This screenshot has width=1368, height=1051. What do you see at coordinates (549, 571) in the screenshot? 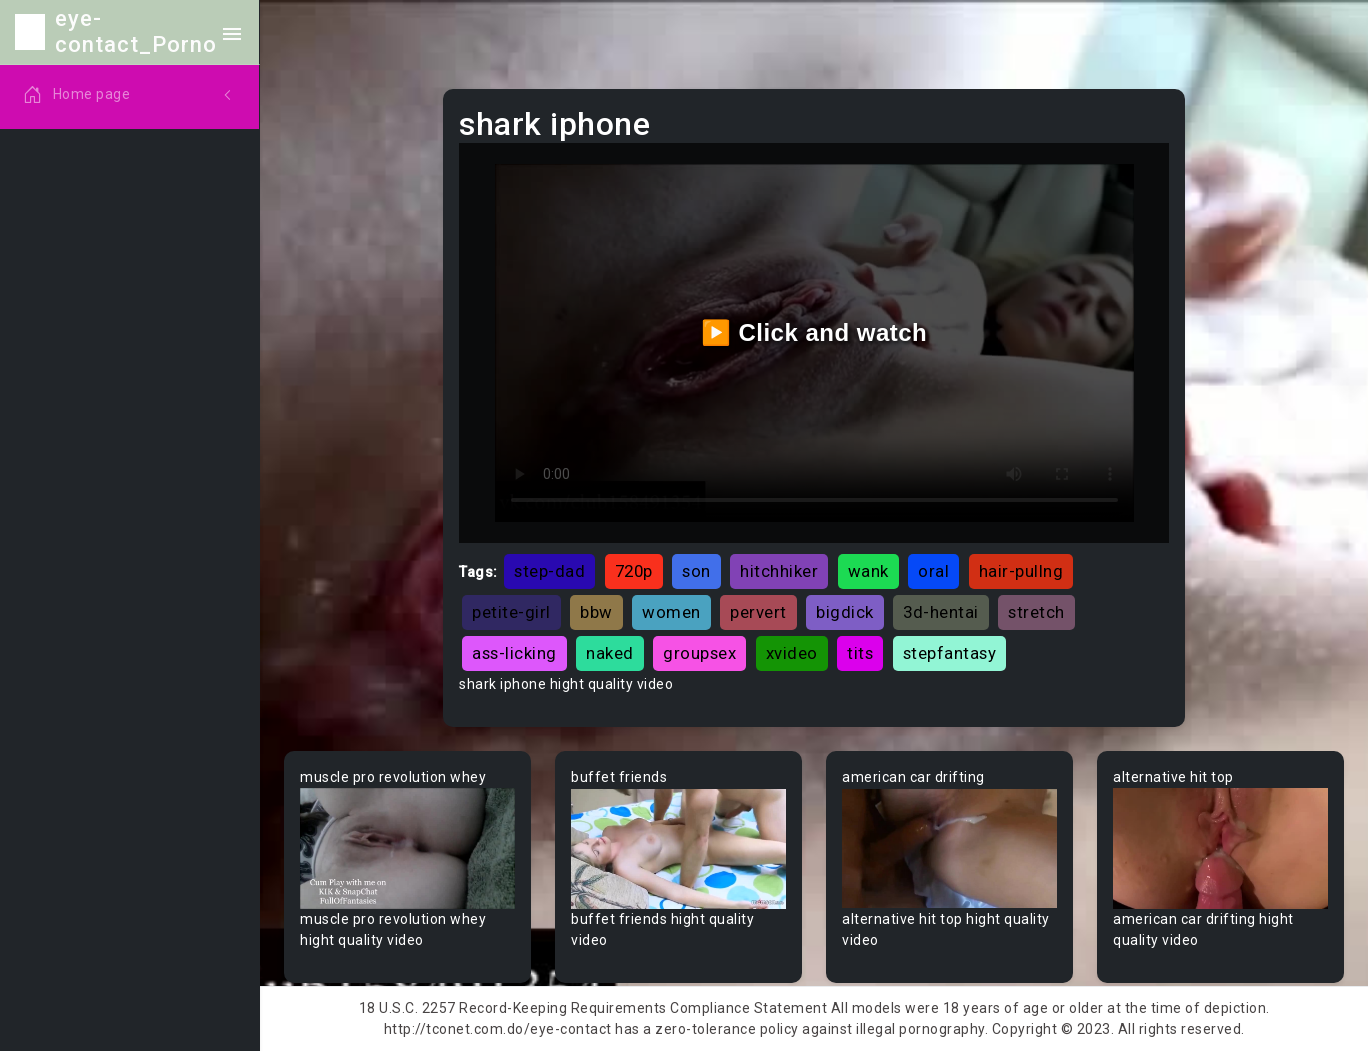
I see `step-dad` at bounding box center [549, 571].